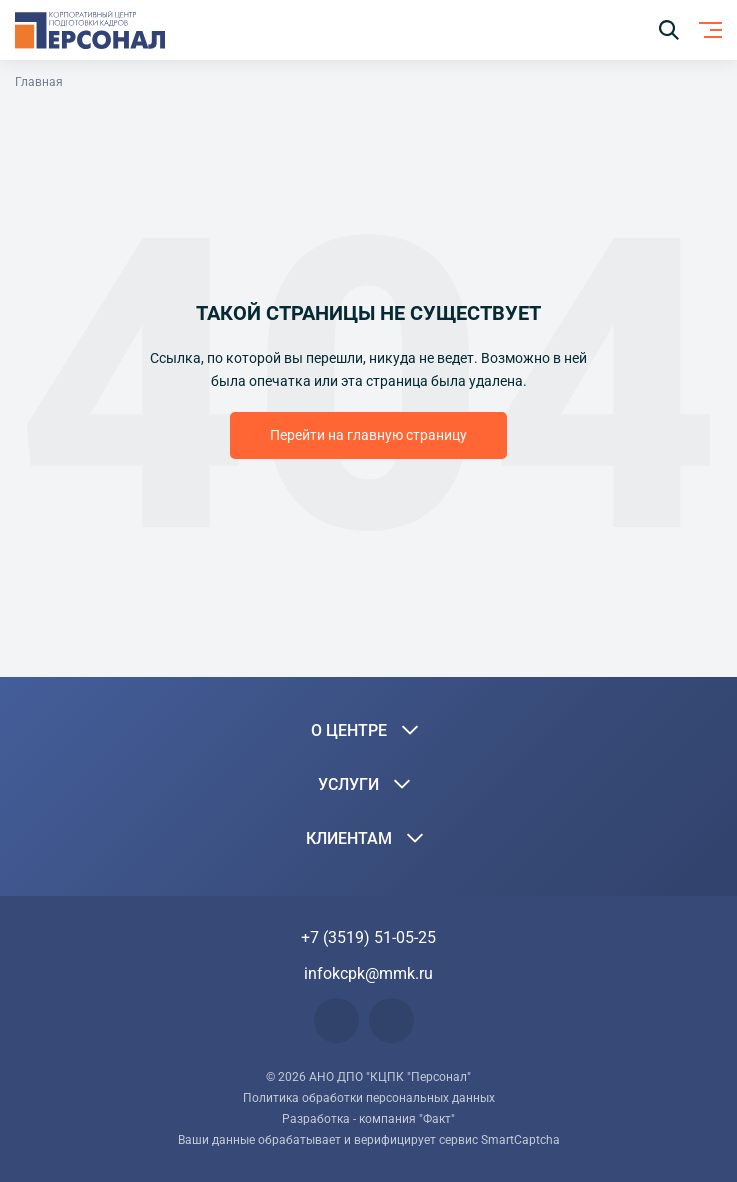 The image size is (737, 1182). What do you see at coordinates (369, 1098) in the screenshot?
I see `Политика обработки персональных данных` at bounding box center [369, 1098].